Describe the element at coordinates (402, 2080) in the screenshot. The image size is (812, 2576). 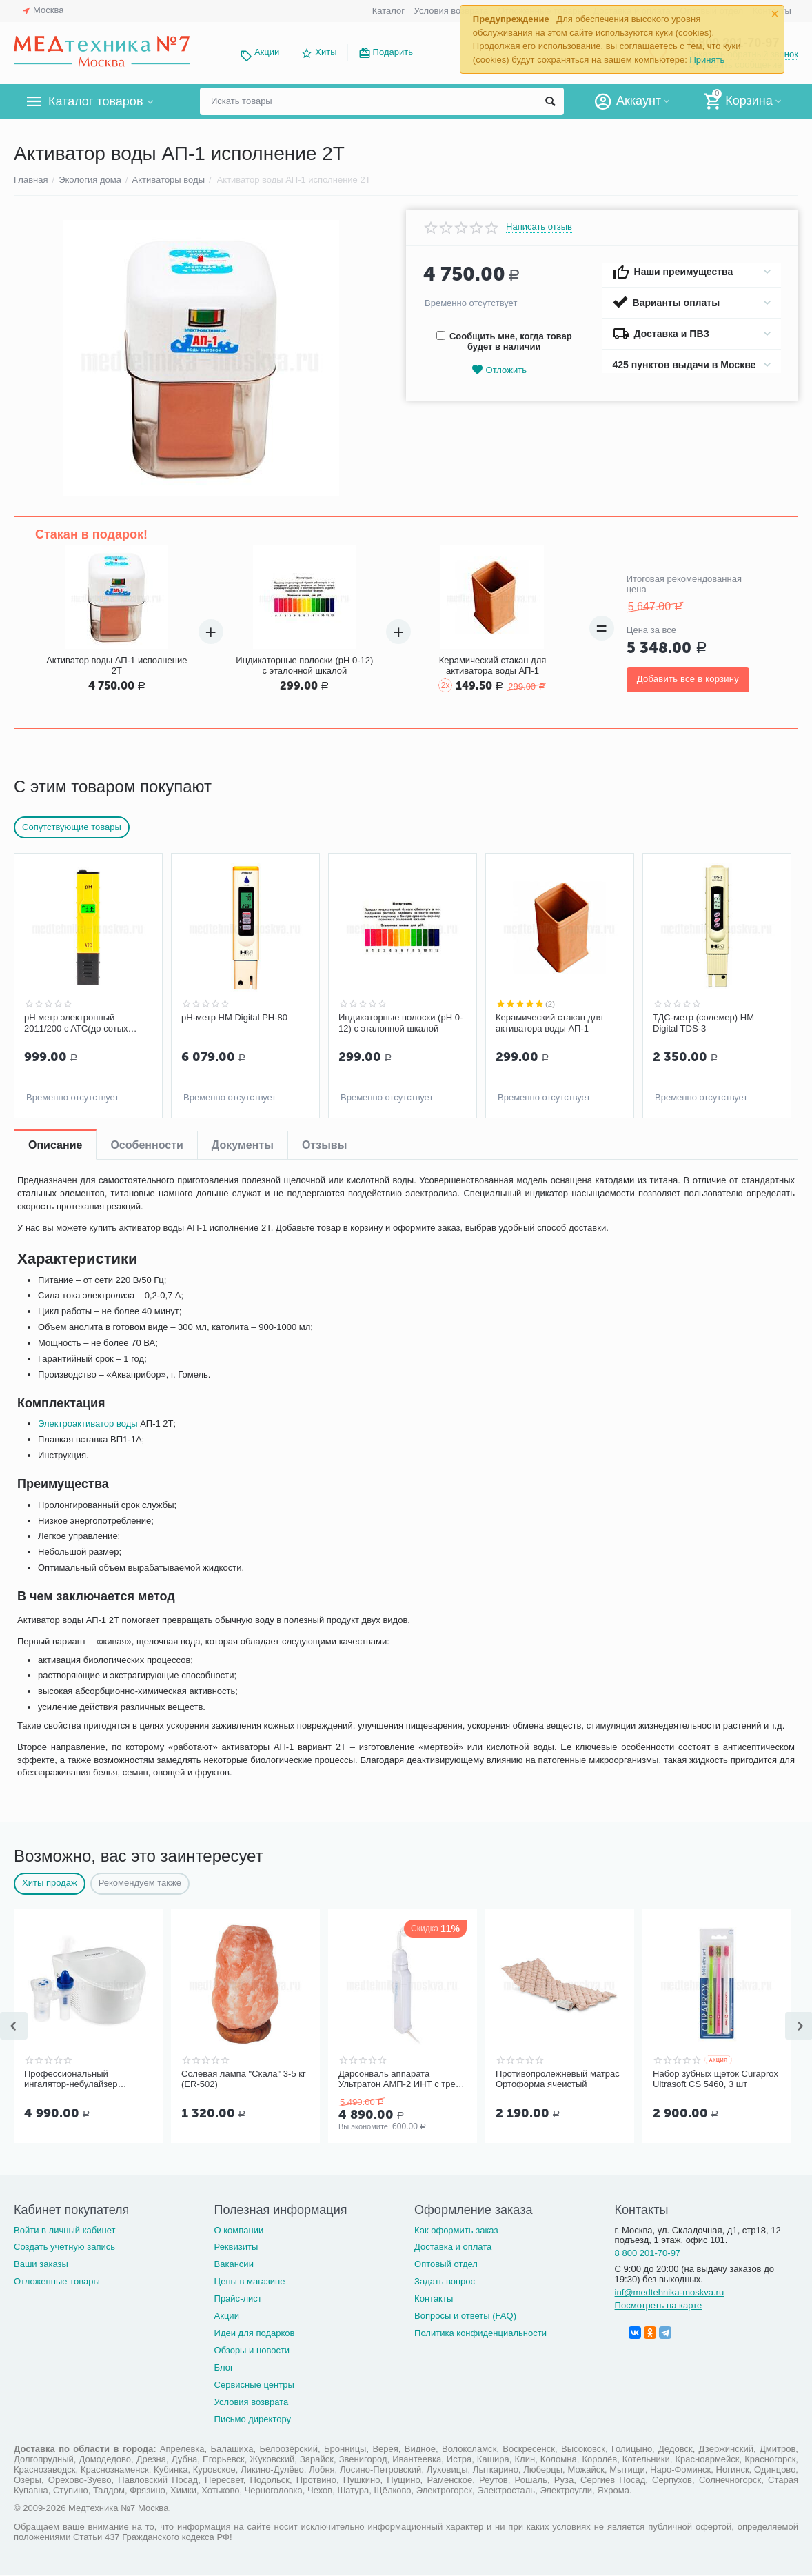
I see `Дарсонваль аппарата Ультратон АМП-2 ИНТ с тремя электродам` at that location.